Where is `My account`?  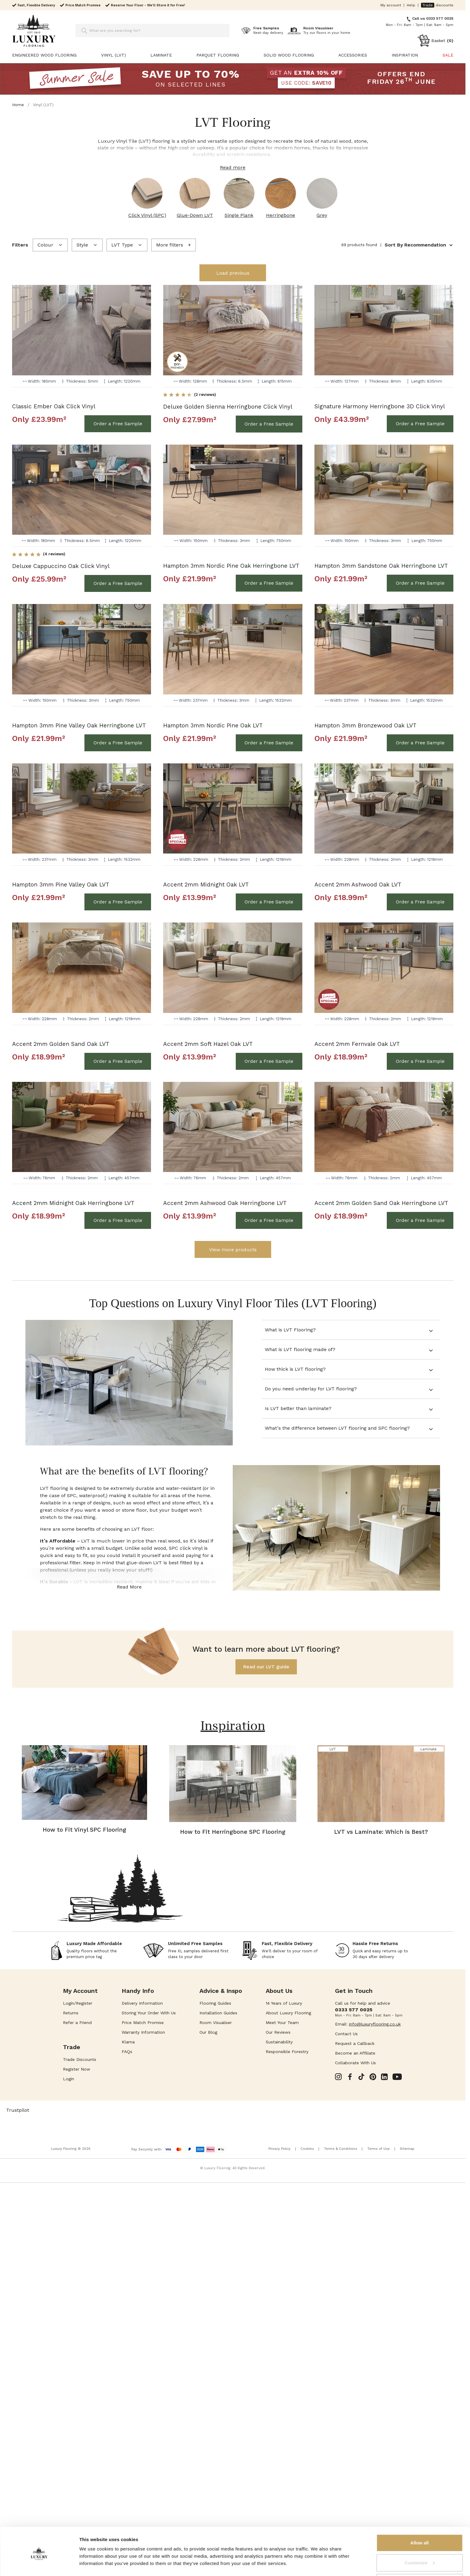 My account is located at coordinates (390, 5).